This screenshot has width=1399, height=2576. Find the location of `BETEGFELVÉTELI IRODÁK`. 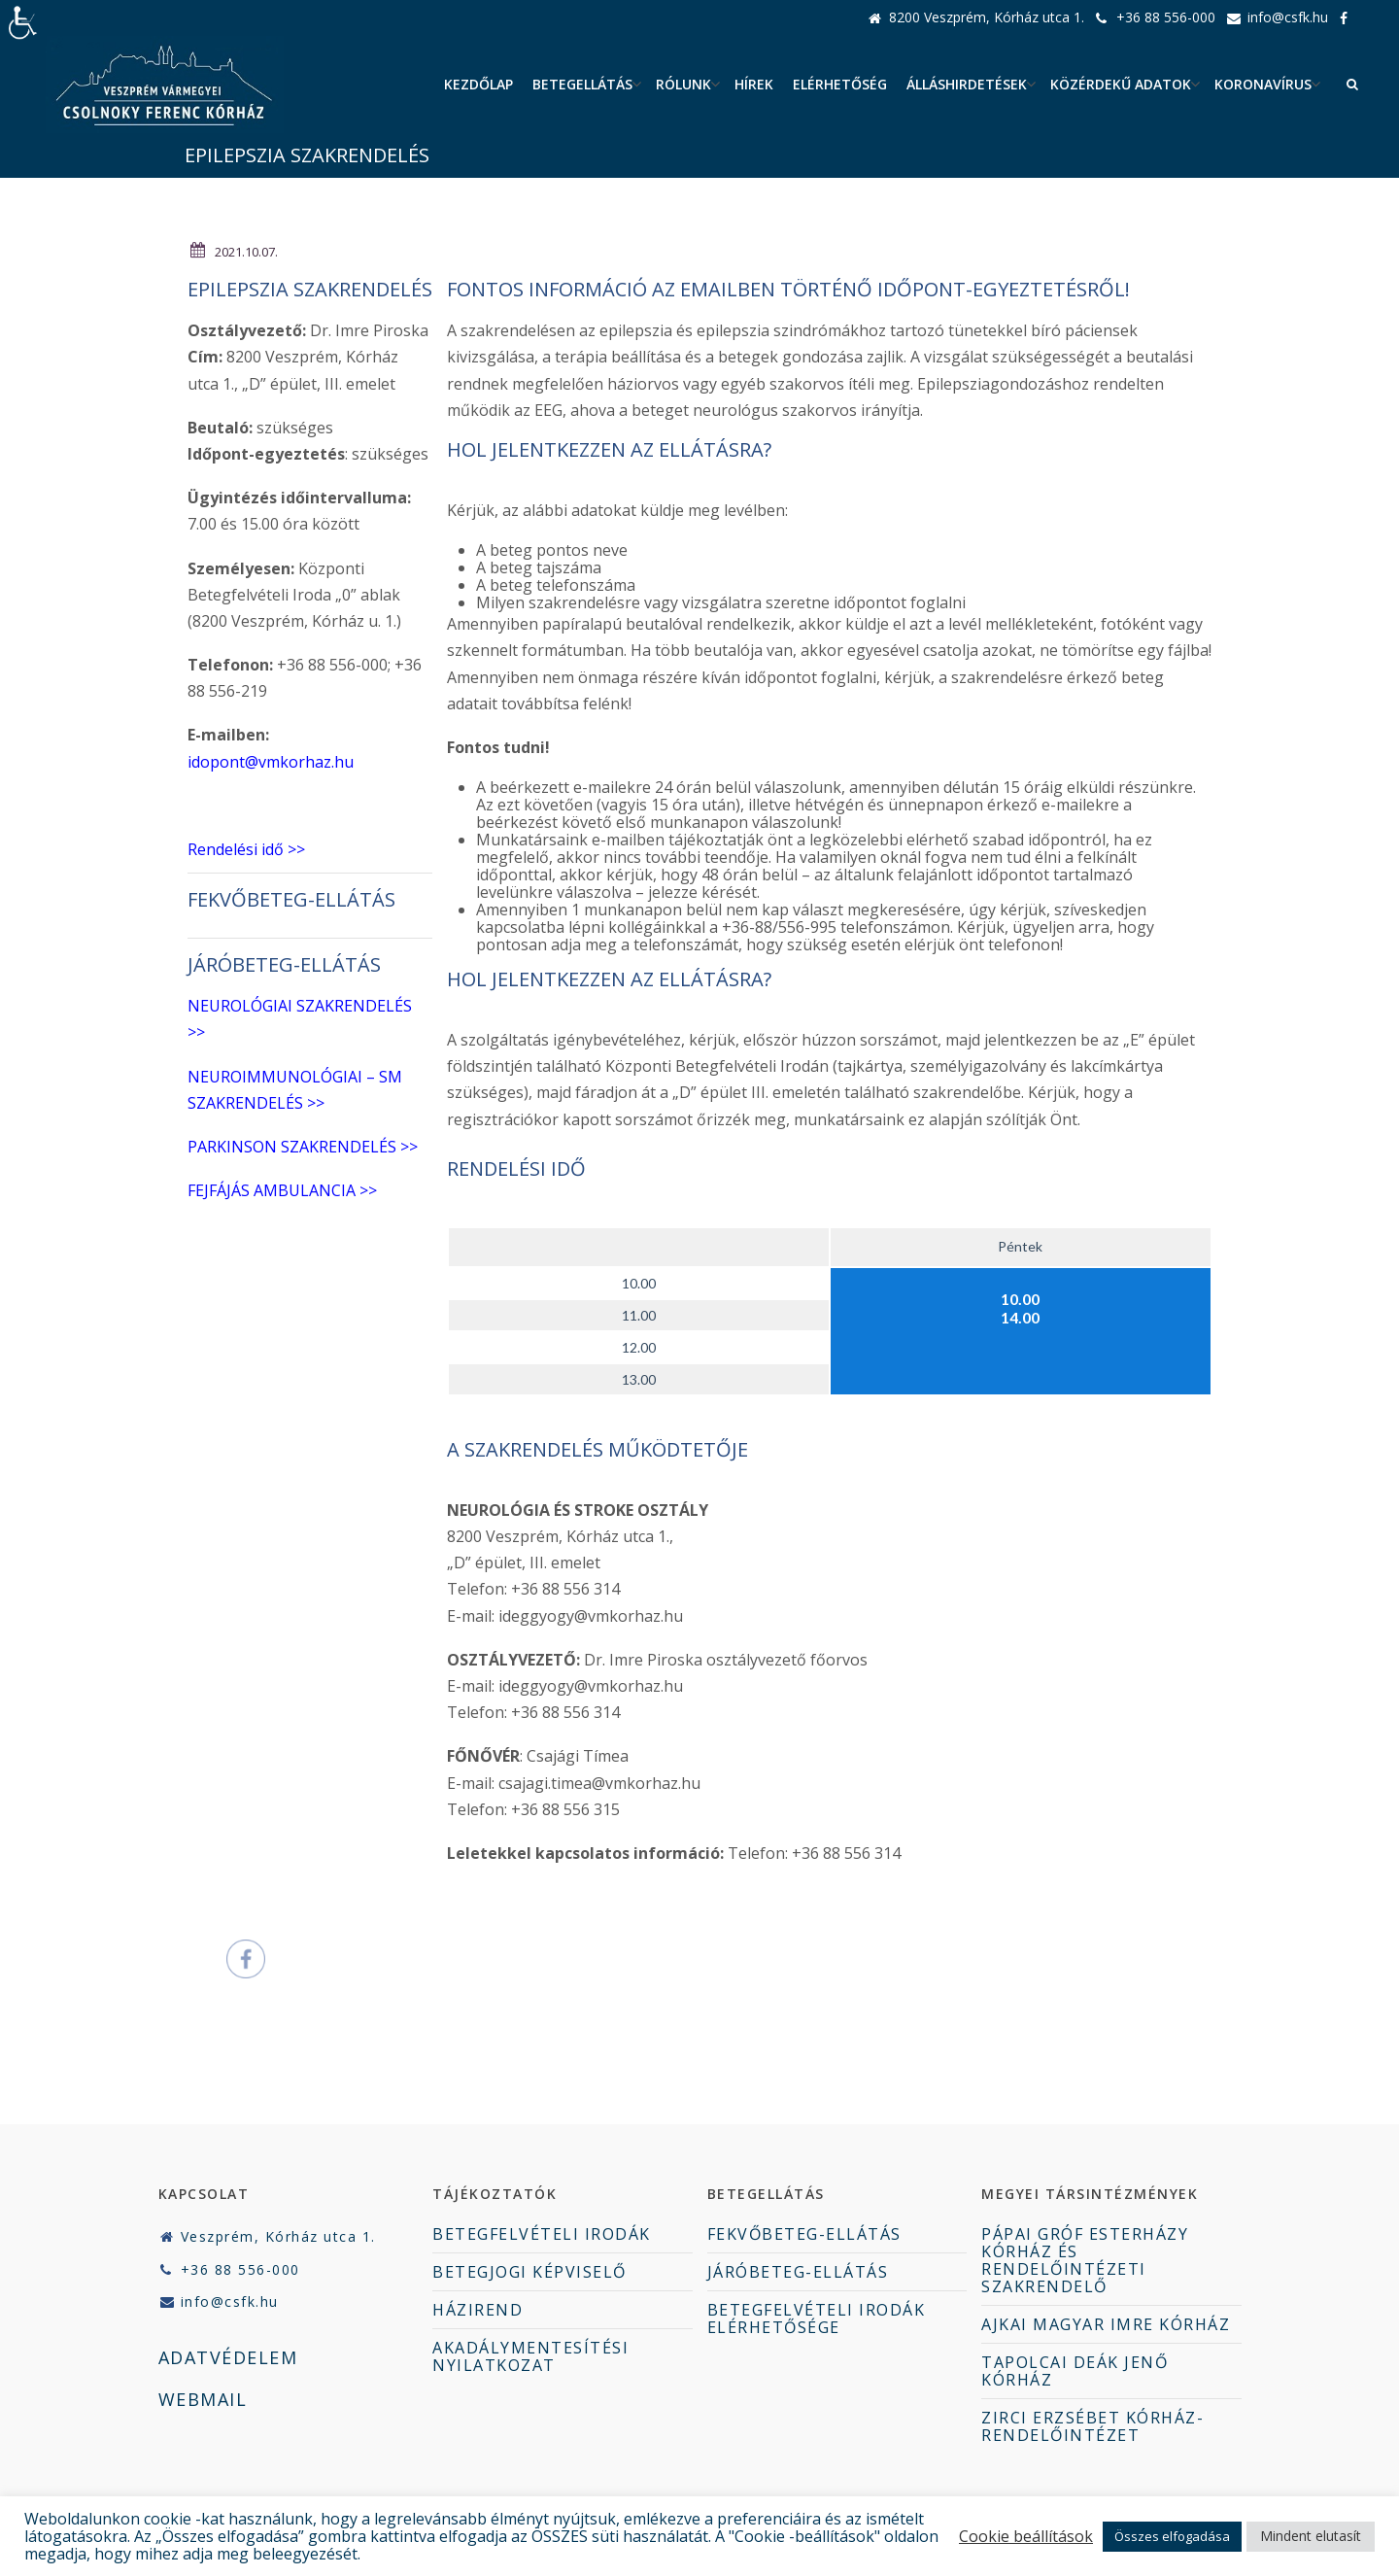

BETEGFELVÉTELI IRODÁK is located at coordinates (541, 2234).